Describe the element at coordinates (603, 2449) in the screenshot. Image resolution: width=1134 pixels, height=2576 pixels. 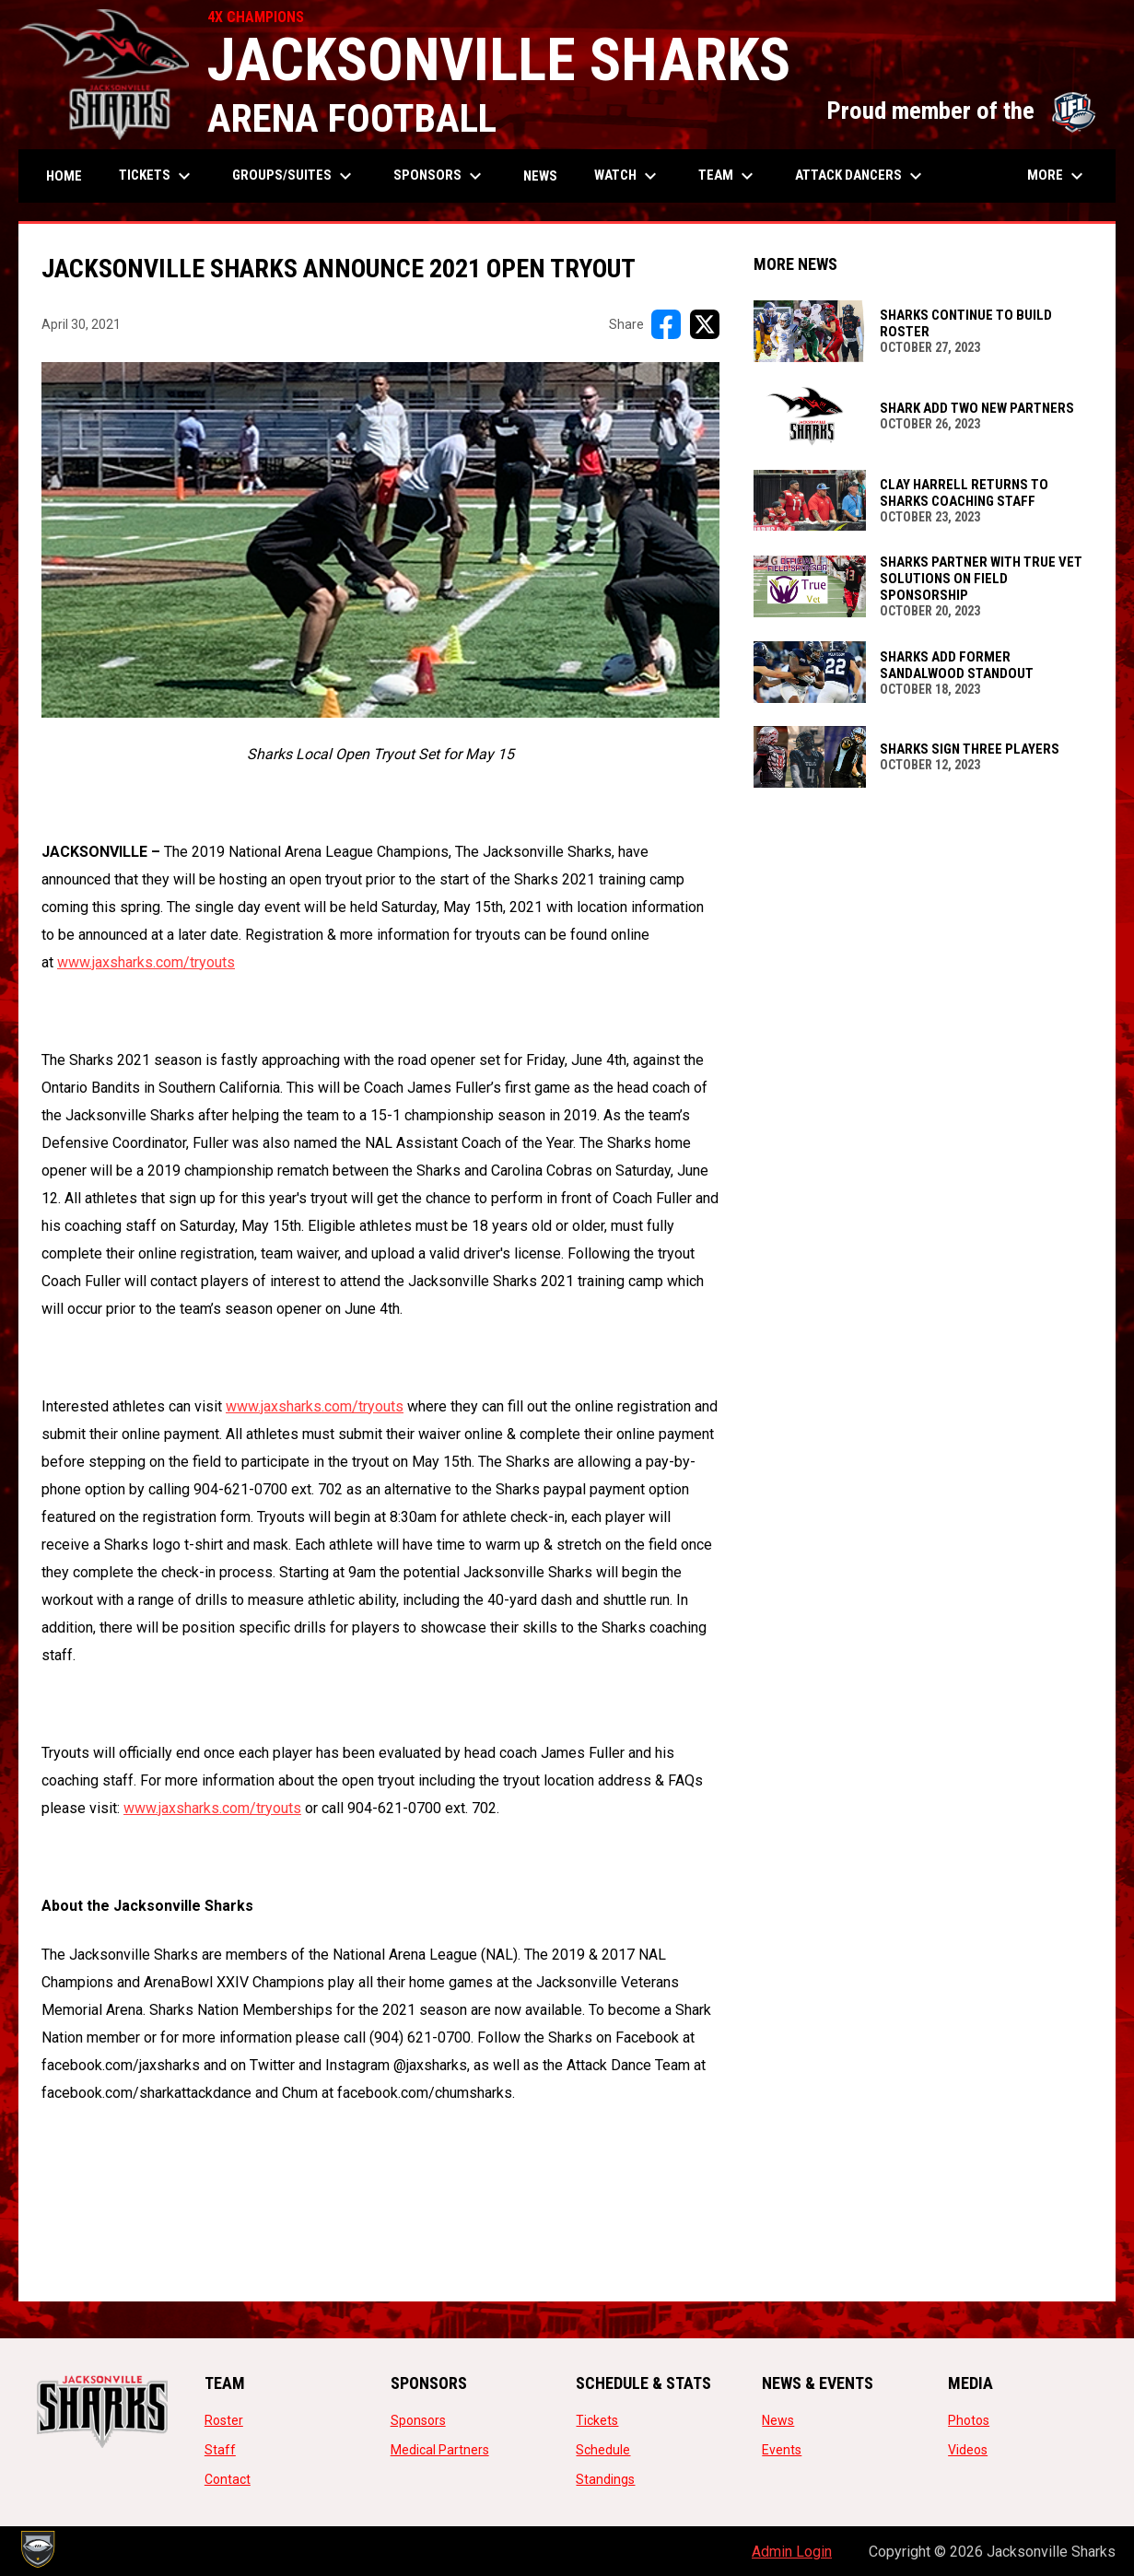
I see `Schedule` at that location.